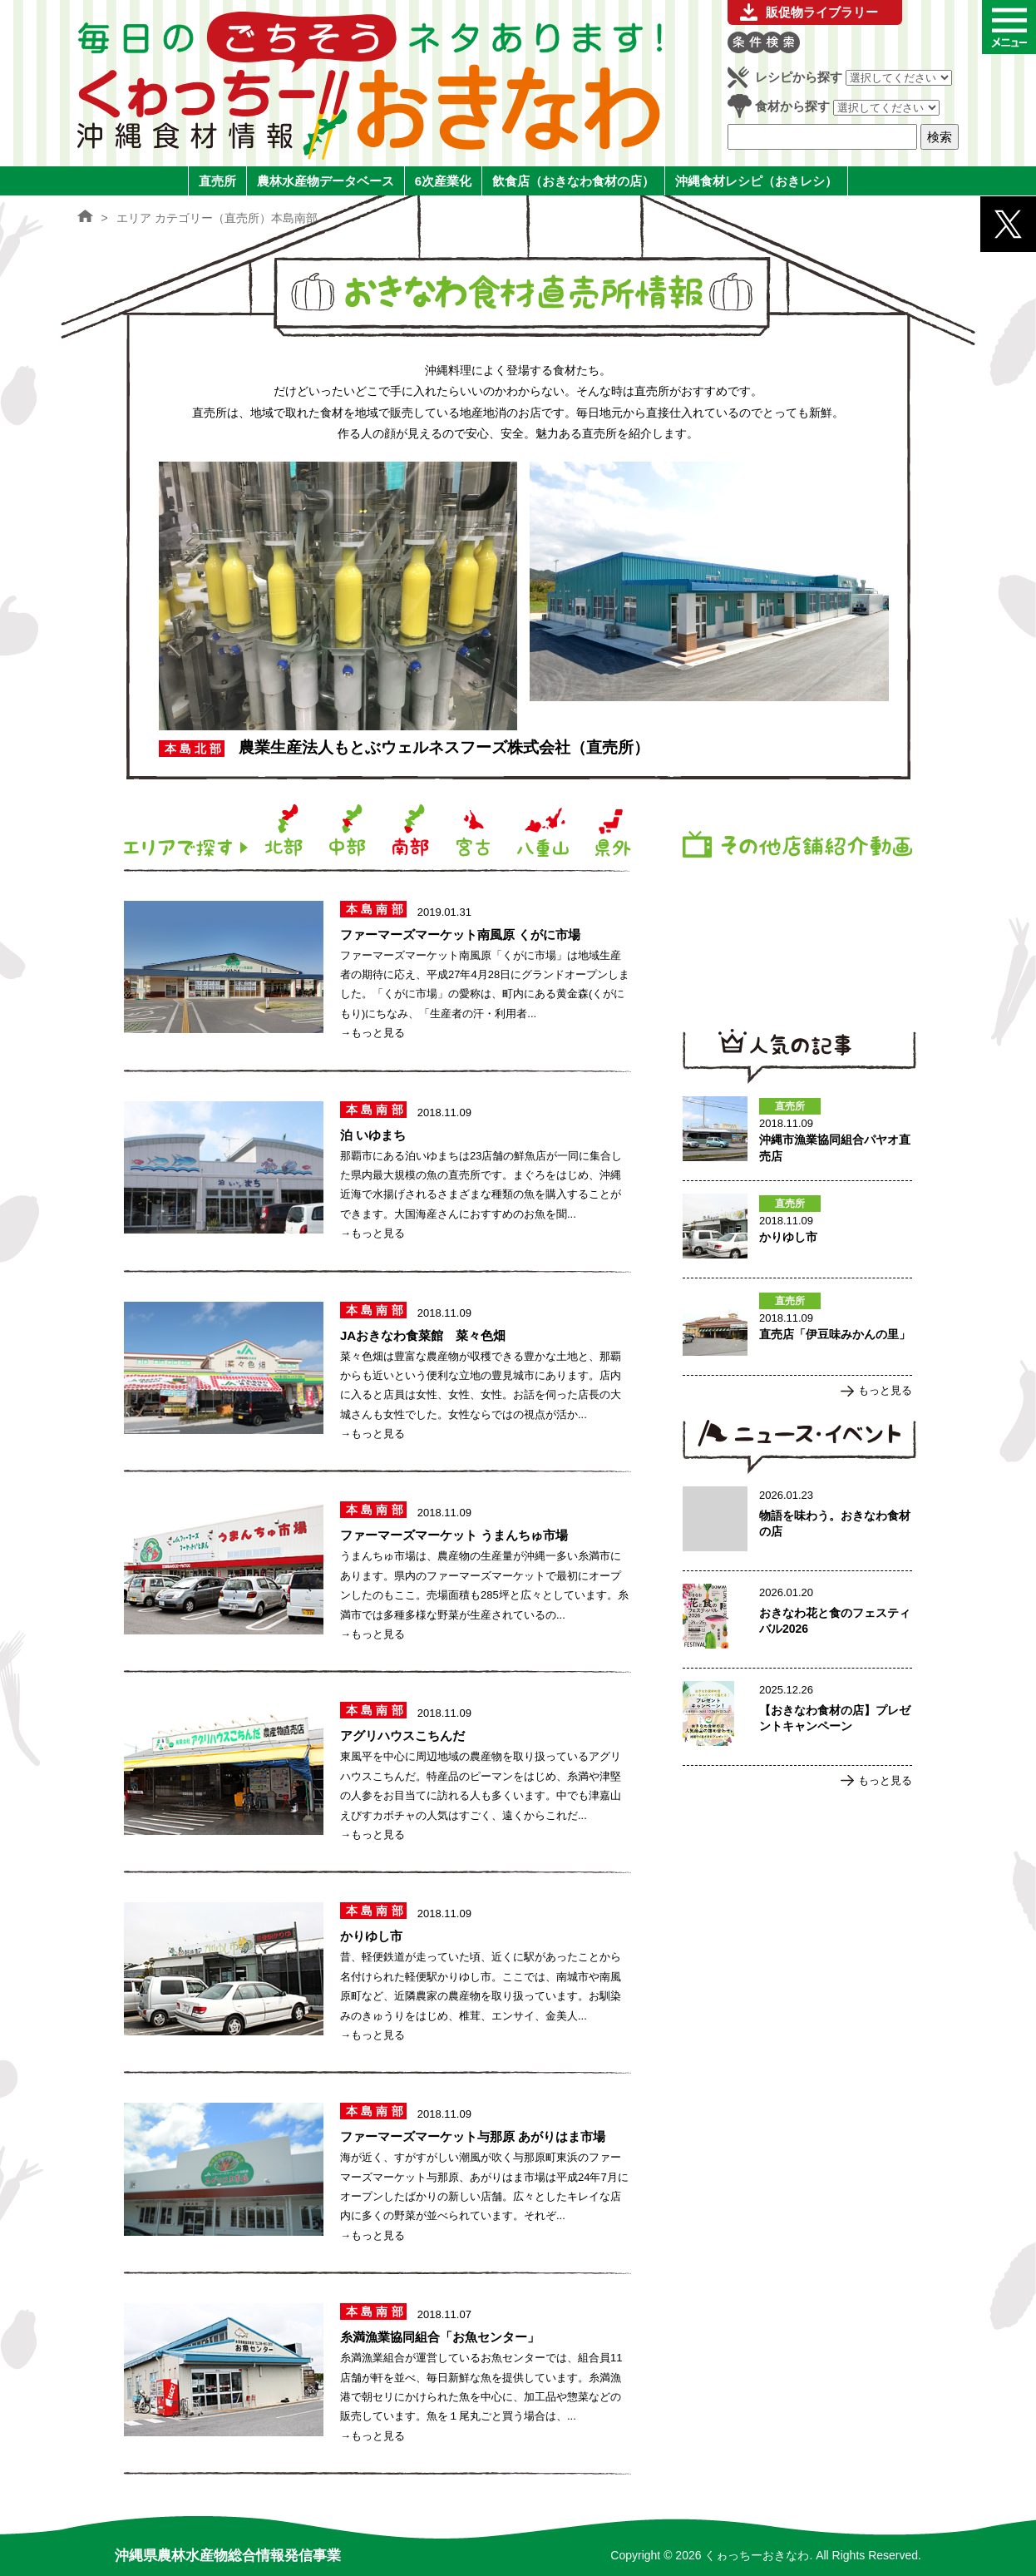 The image size is (1036, 2576). I want to click on 販促物ライブラリー, so click(822, 12).